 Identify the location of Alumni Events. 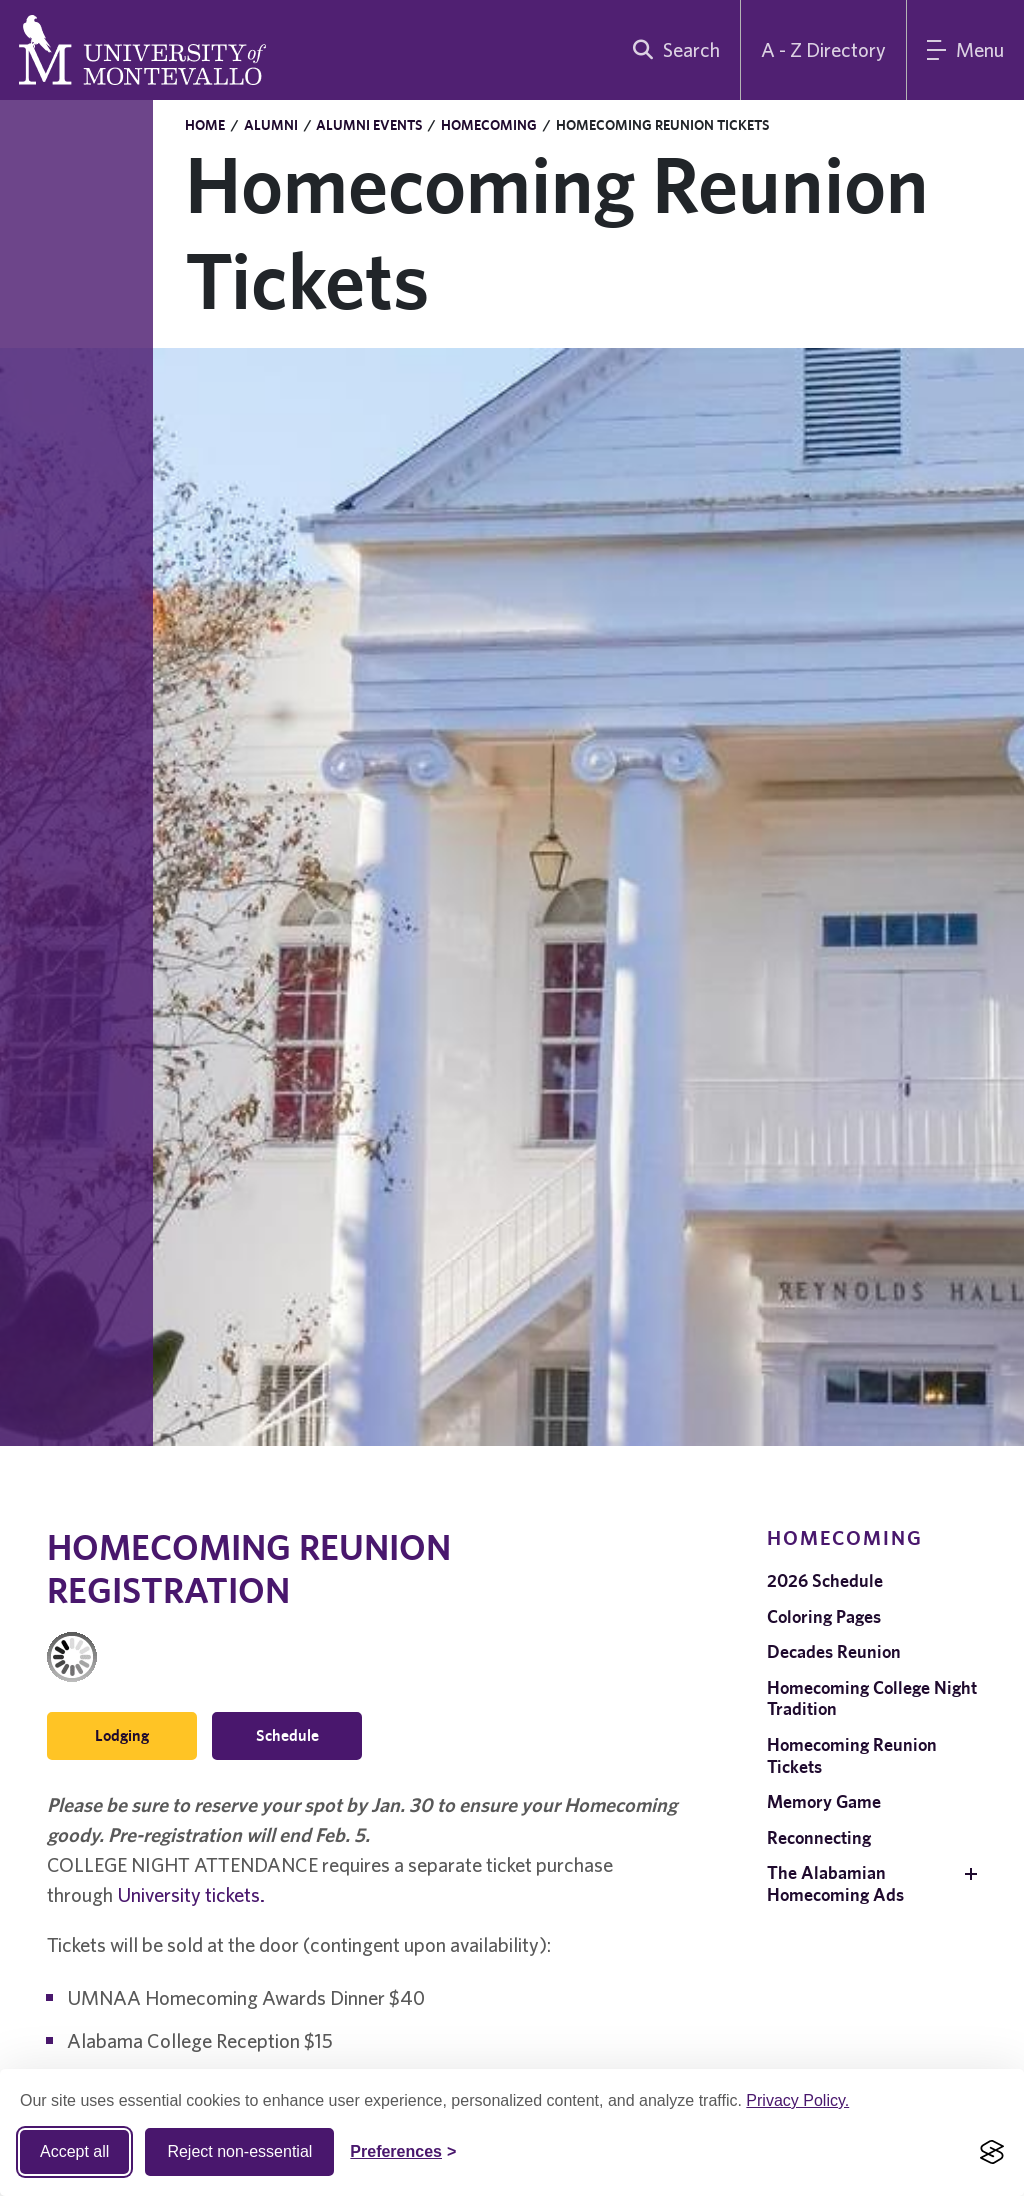
(369, 125).